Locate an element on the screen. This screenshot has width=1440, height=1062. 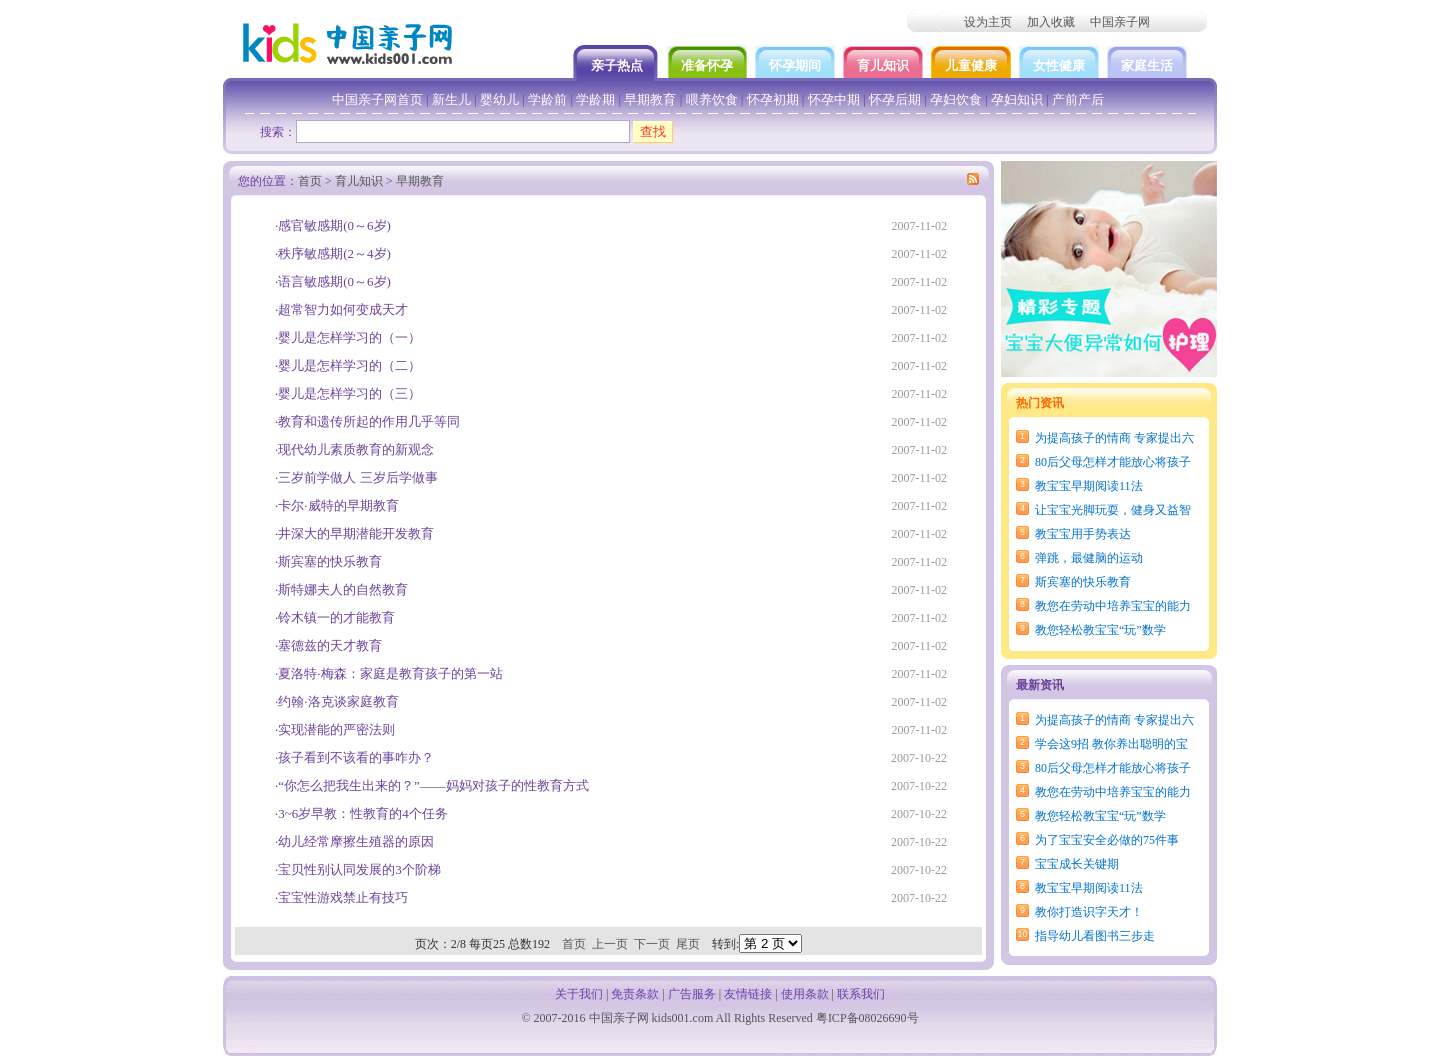
上一页 is located at coordinates (610, 944).